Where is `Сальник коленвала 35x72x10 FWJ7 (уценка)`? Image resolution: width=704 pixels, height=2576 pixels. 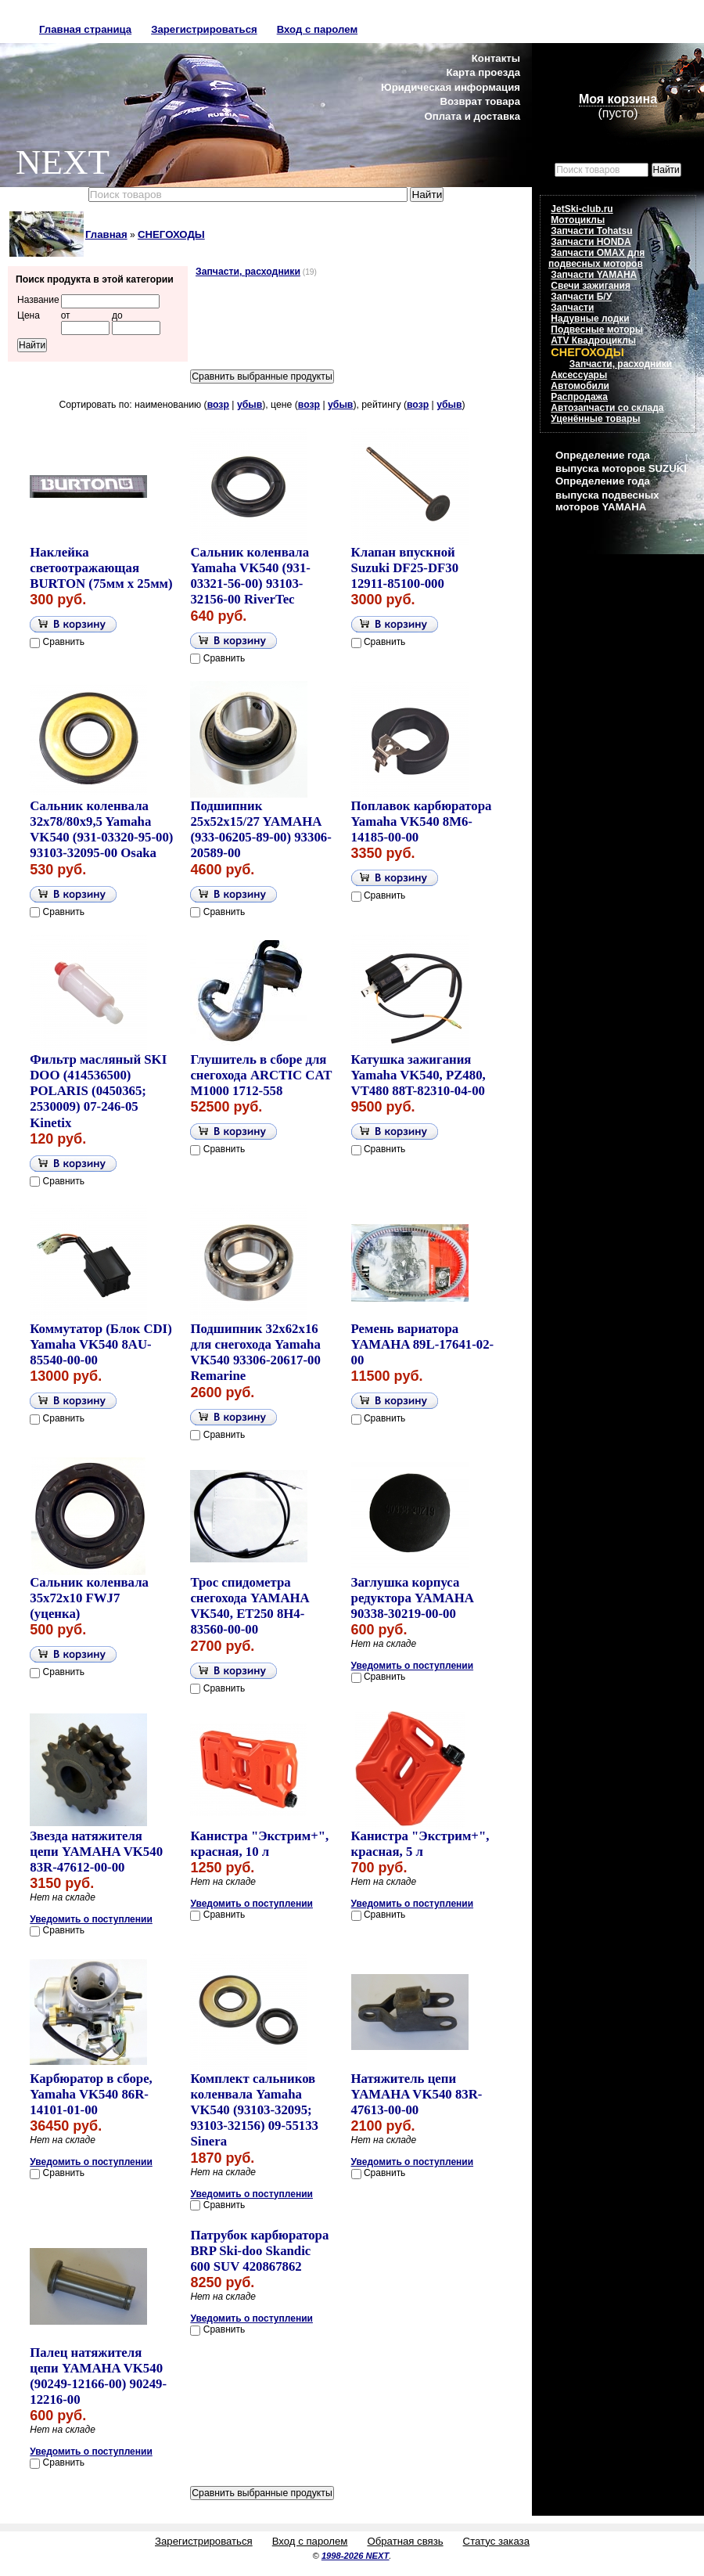 Сальник коленвала 35x72x10 FWJ7 (уценка) is located at coordinates (89, 1598).